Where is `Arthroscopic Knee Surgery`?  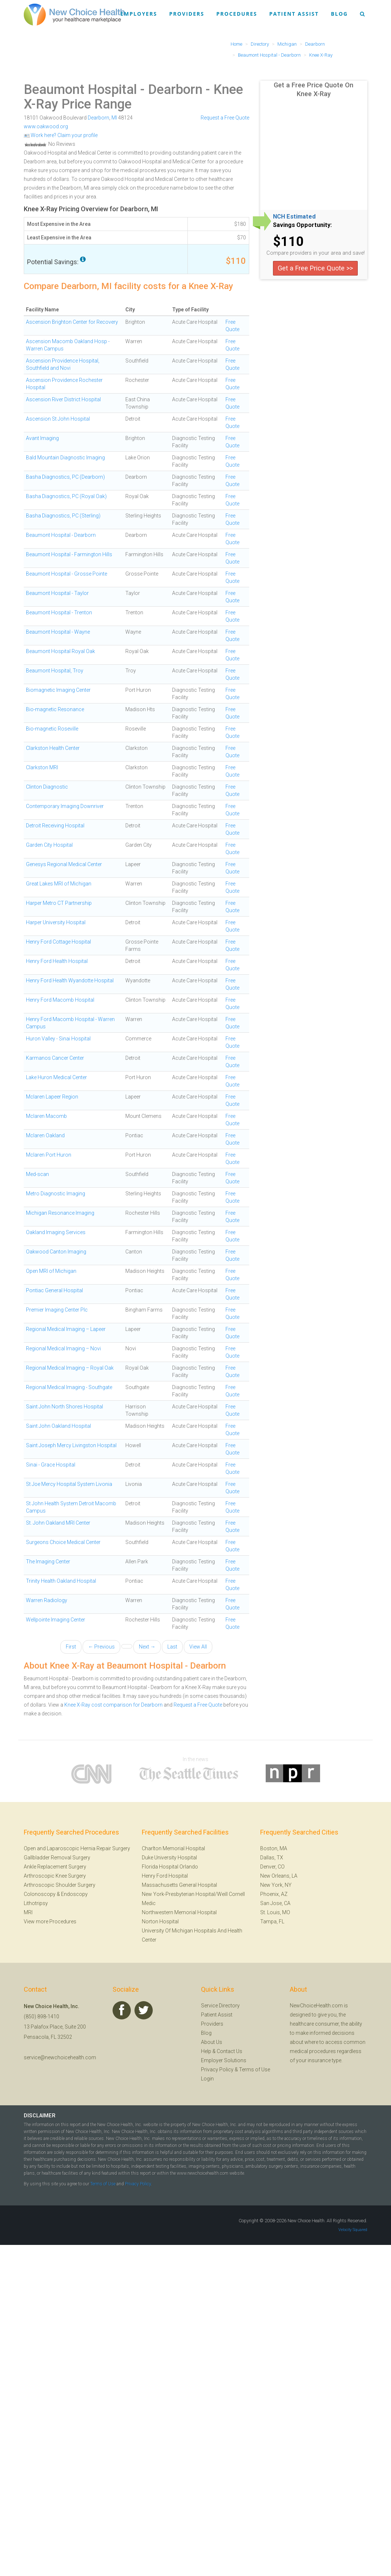 Arthroscopic Knee Surgery is located at coordinates (55, 1876).